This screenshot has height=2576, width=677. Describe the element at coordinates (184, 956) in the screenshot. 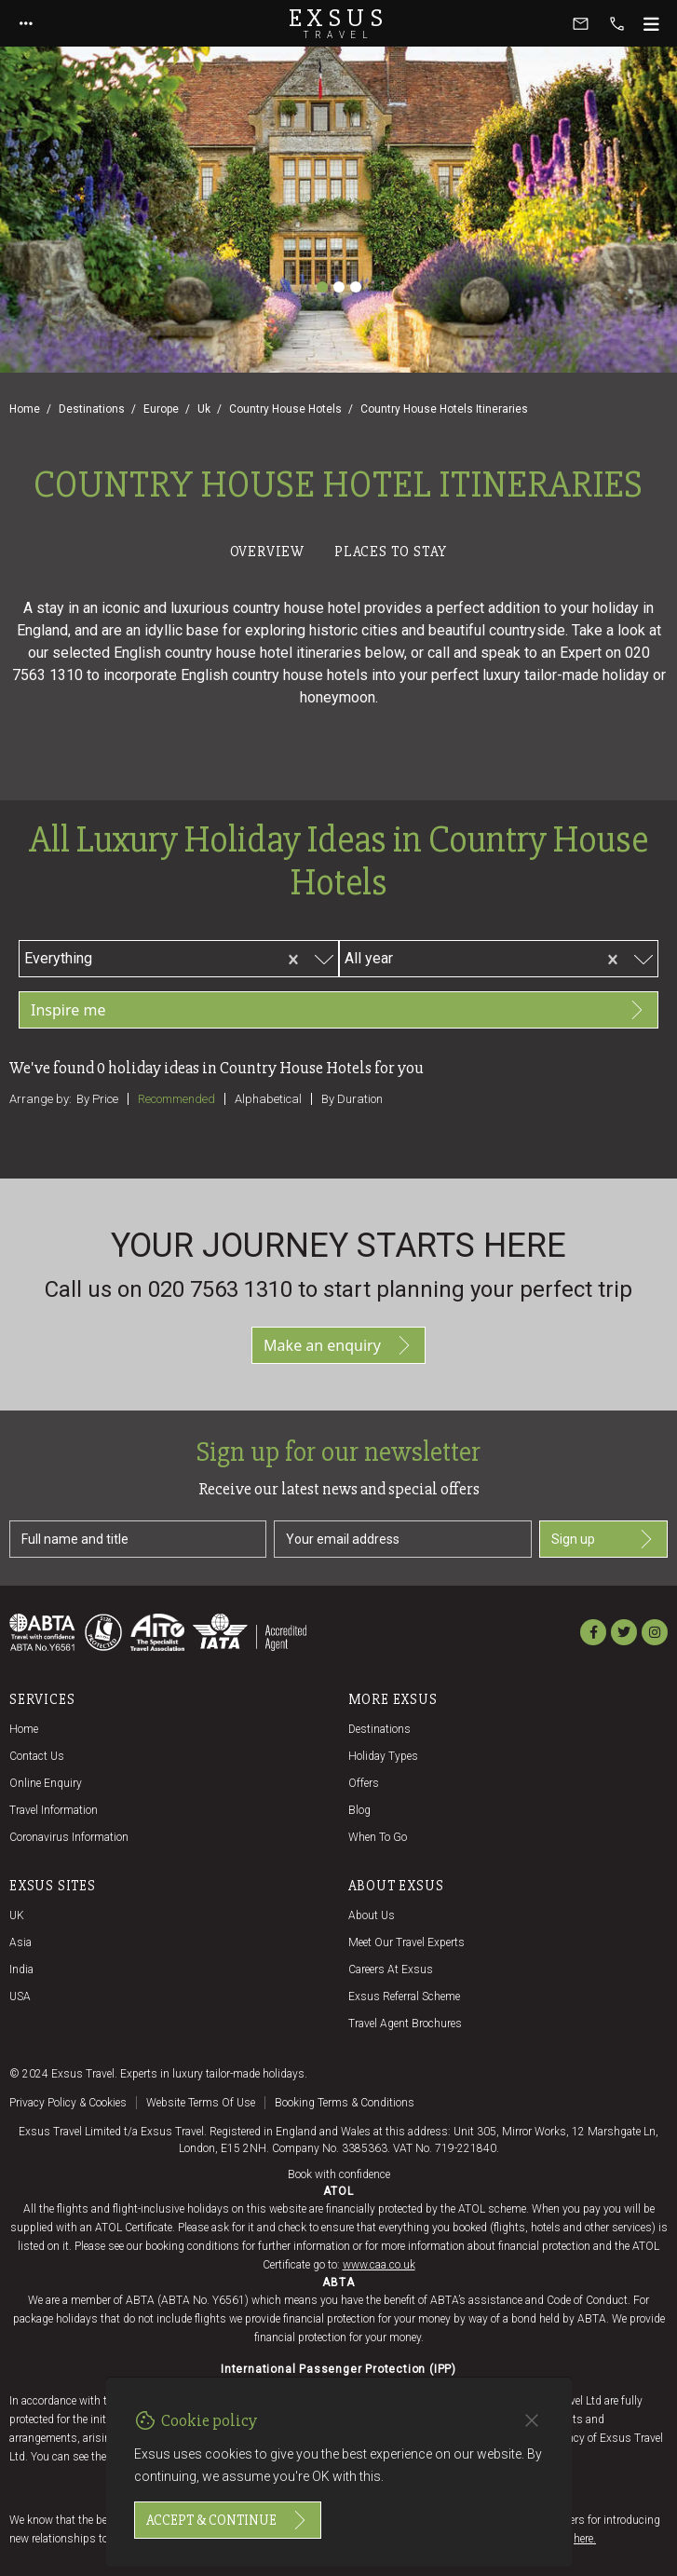

I see `[combobox]` at that location.